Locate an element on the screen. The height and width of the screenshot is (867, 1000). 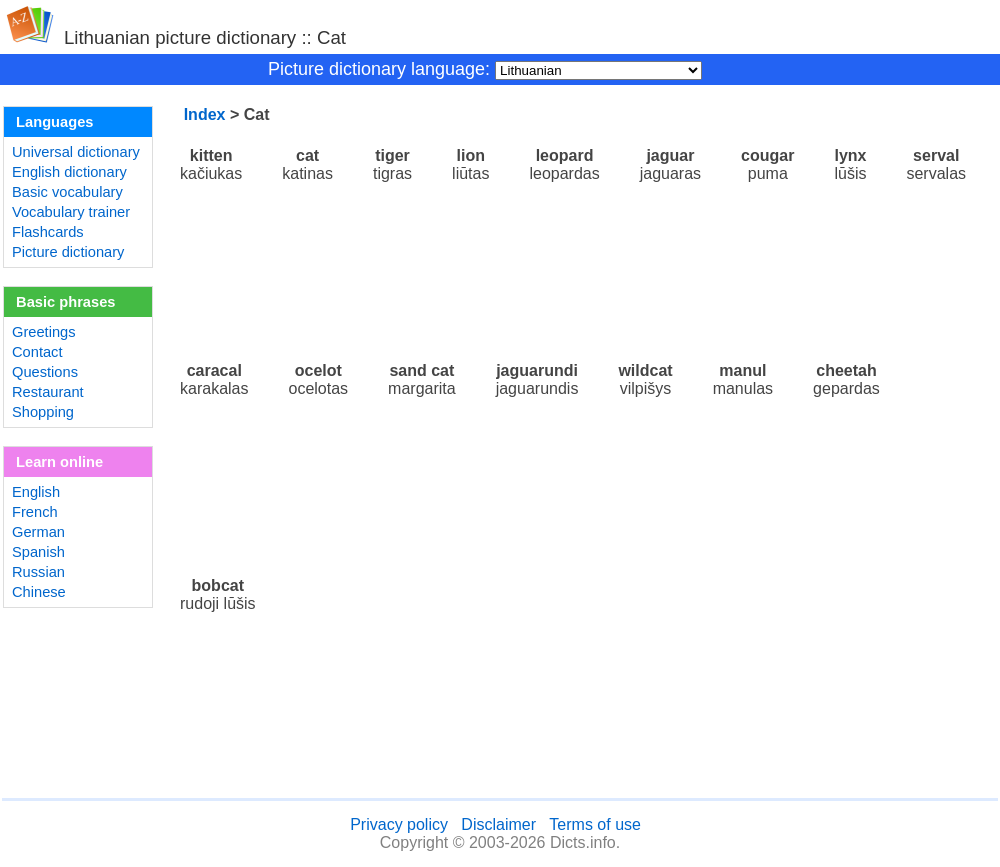
Picture dictionary is located at coordinates (68, 252).